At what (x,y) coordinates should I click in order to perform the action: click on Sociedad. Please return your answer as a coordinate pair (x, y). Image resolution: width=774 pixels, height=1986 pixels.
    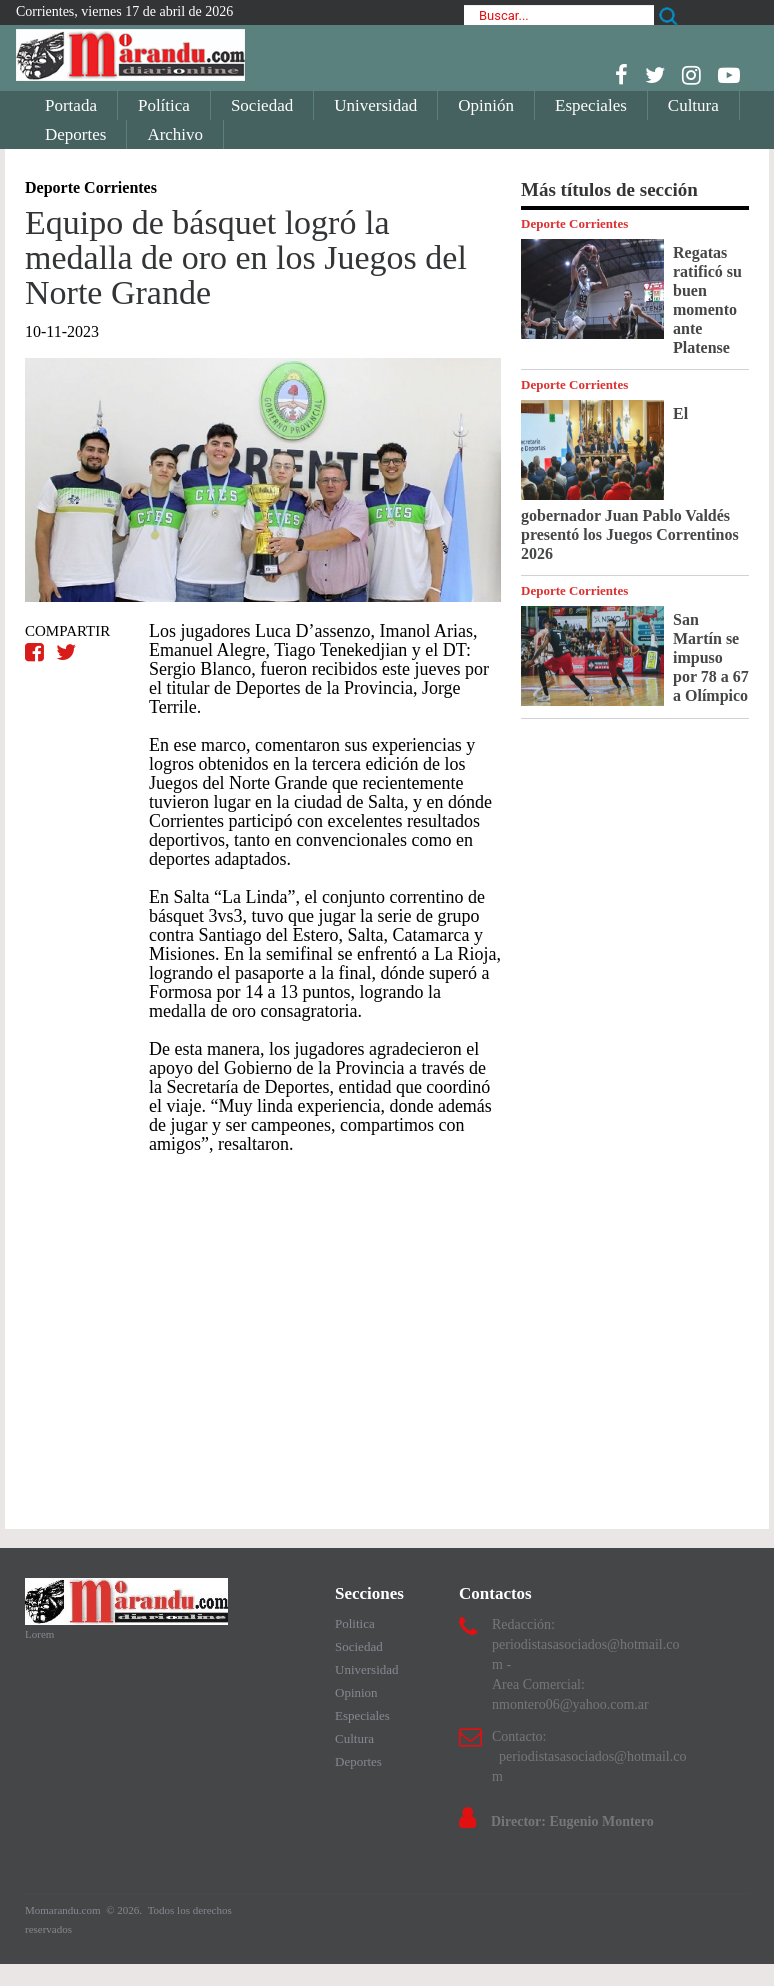
    Looking at the image, I should click on (262, 105).